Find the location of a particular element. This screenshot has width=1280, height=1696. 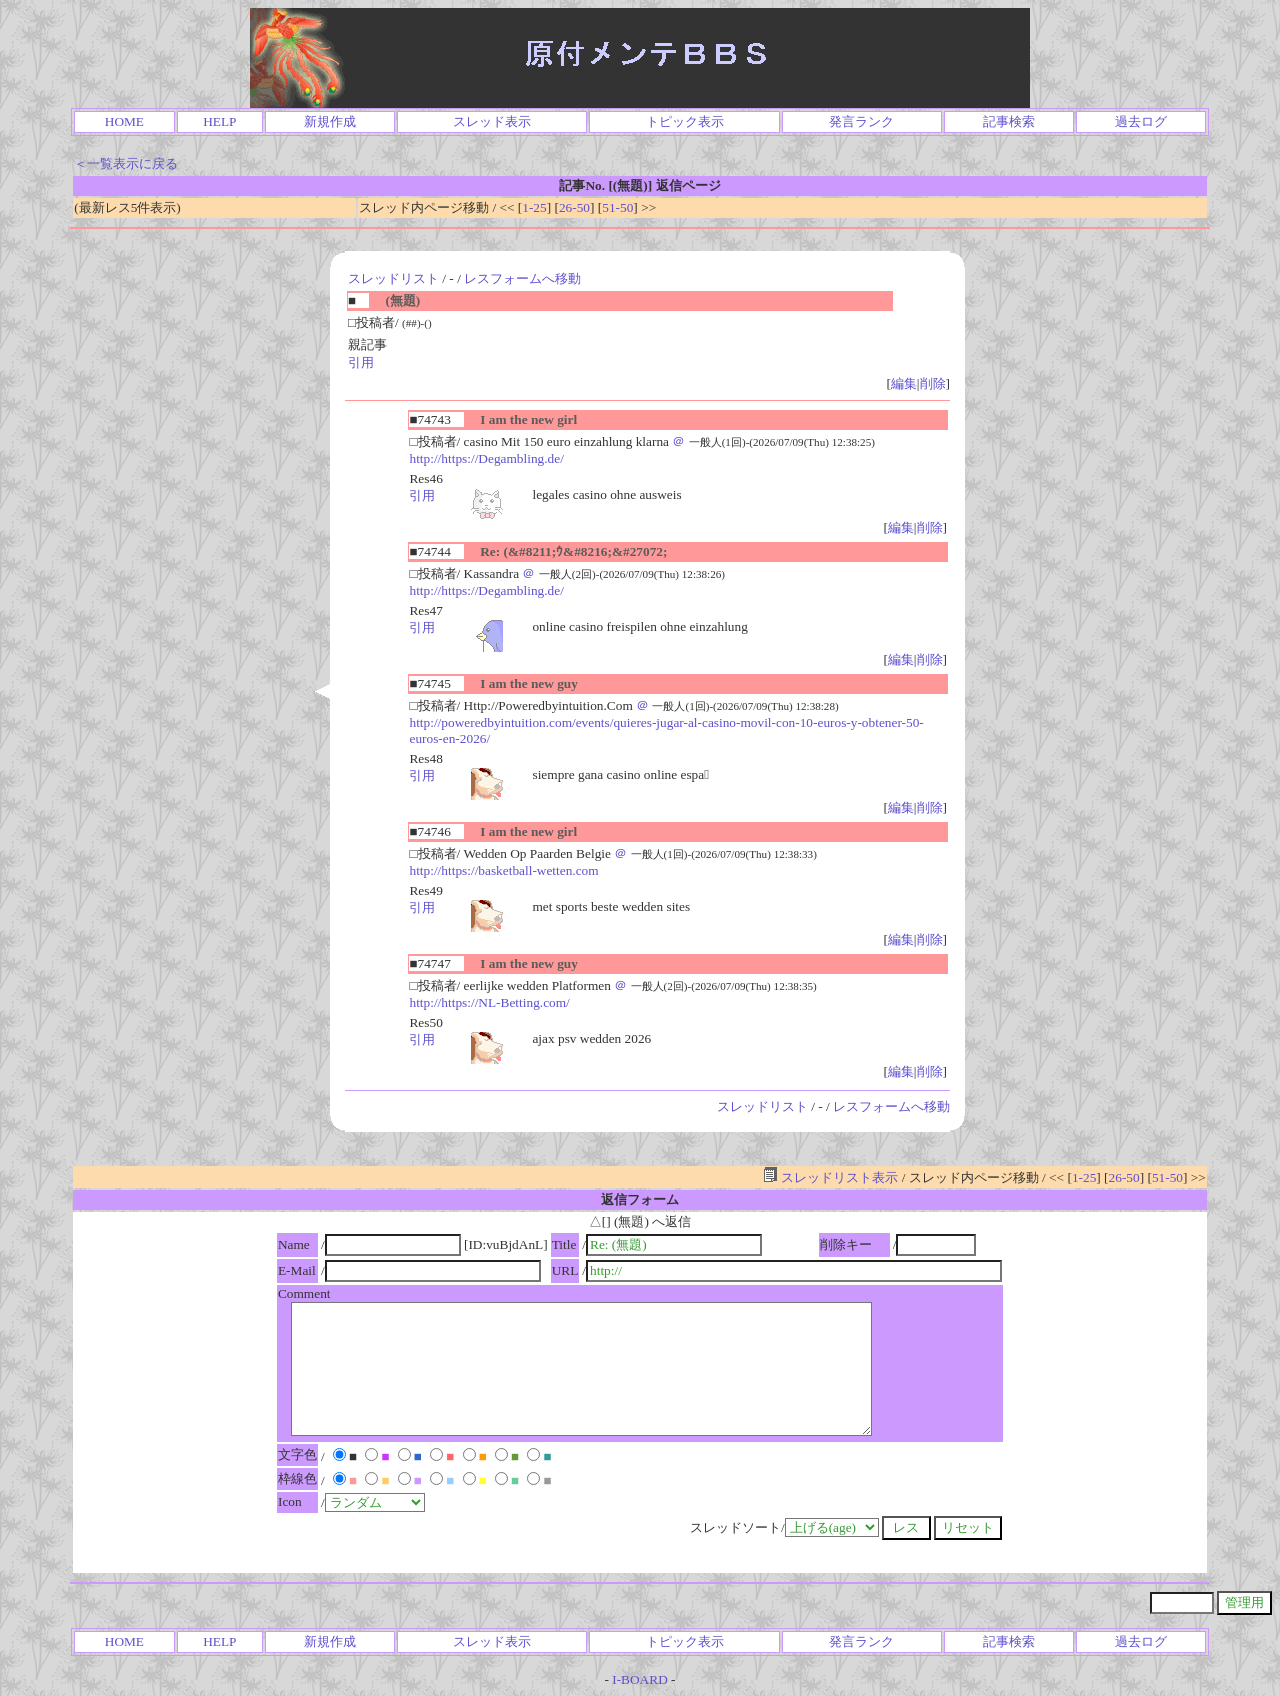

スレッドリスト is located at coordinates (393, 278).